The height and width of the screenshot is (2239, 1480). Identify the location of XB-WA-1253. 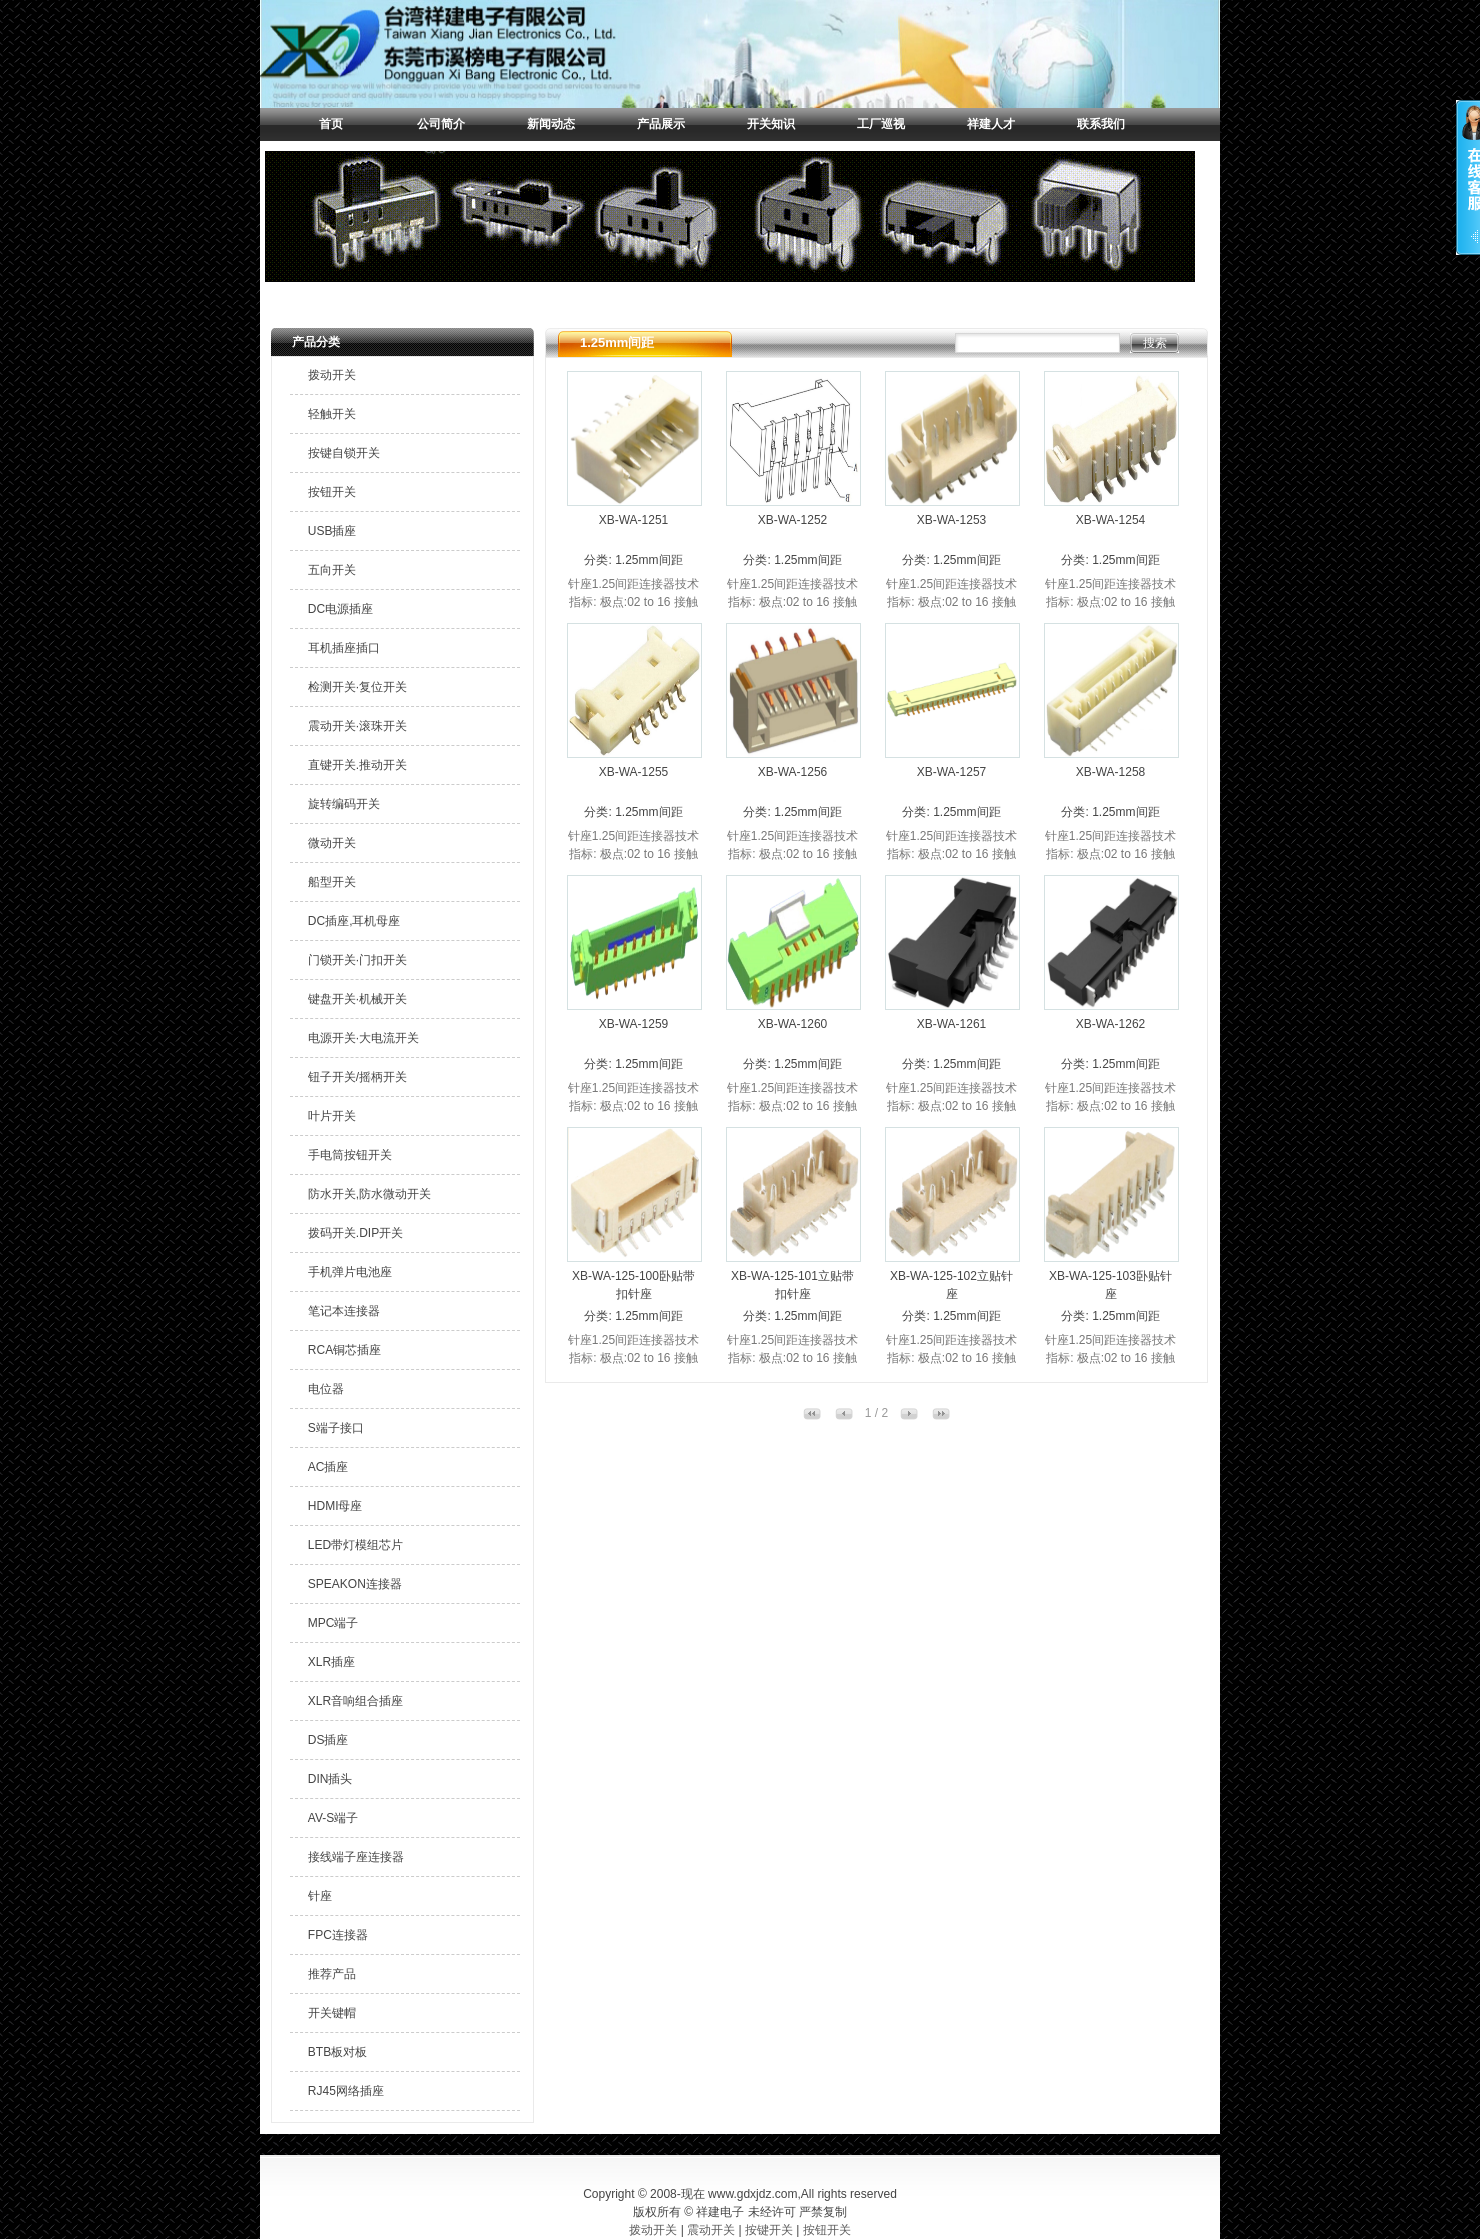
(952, 520).